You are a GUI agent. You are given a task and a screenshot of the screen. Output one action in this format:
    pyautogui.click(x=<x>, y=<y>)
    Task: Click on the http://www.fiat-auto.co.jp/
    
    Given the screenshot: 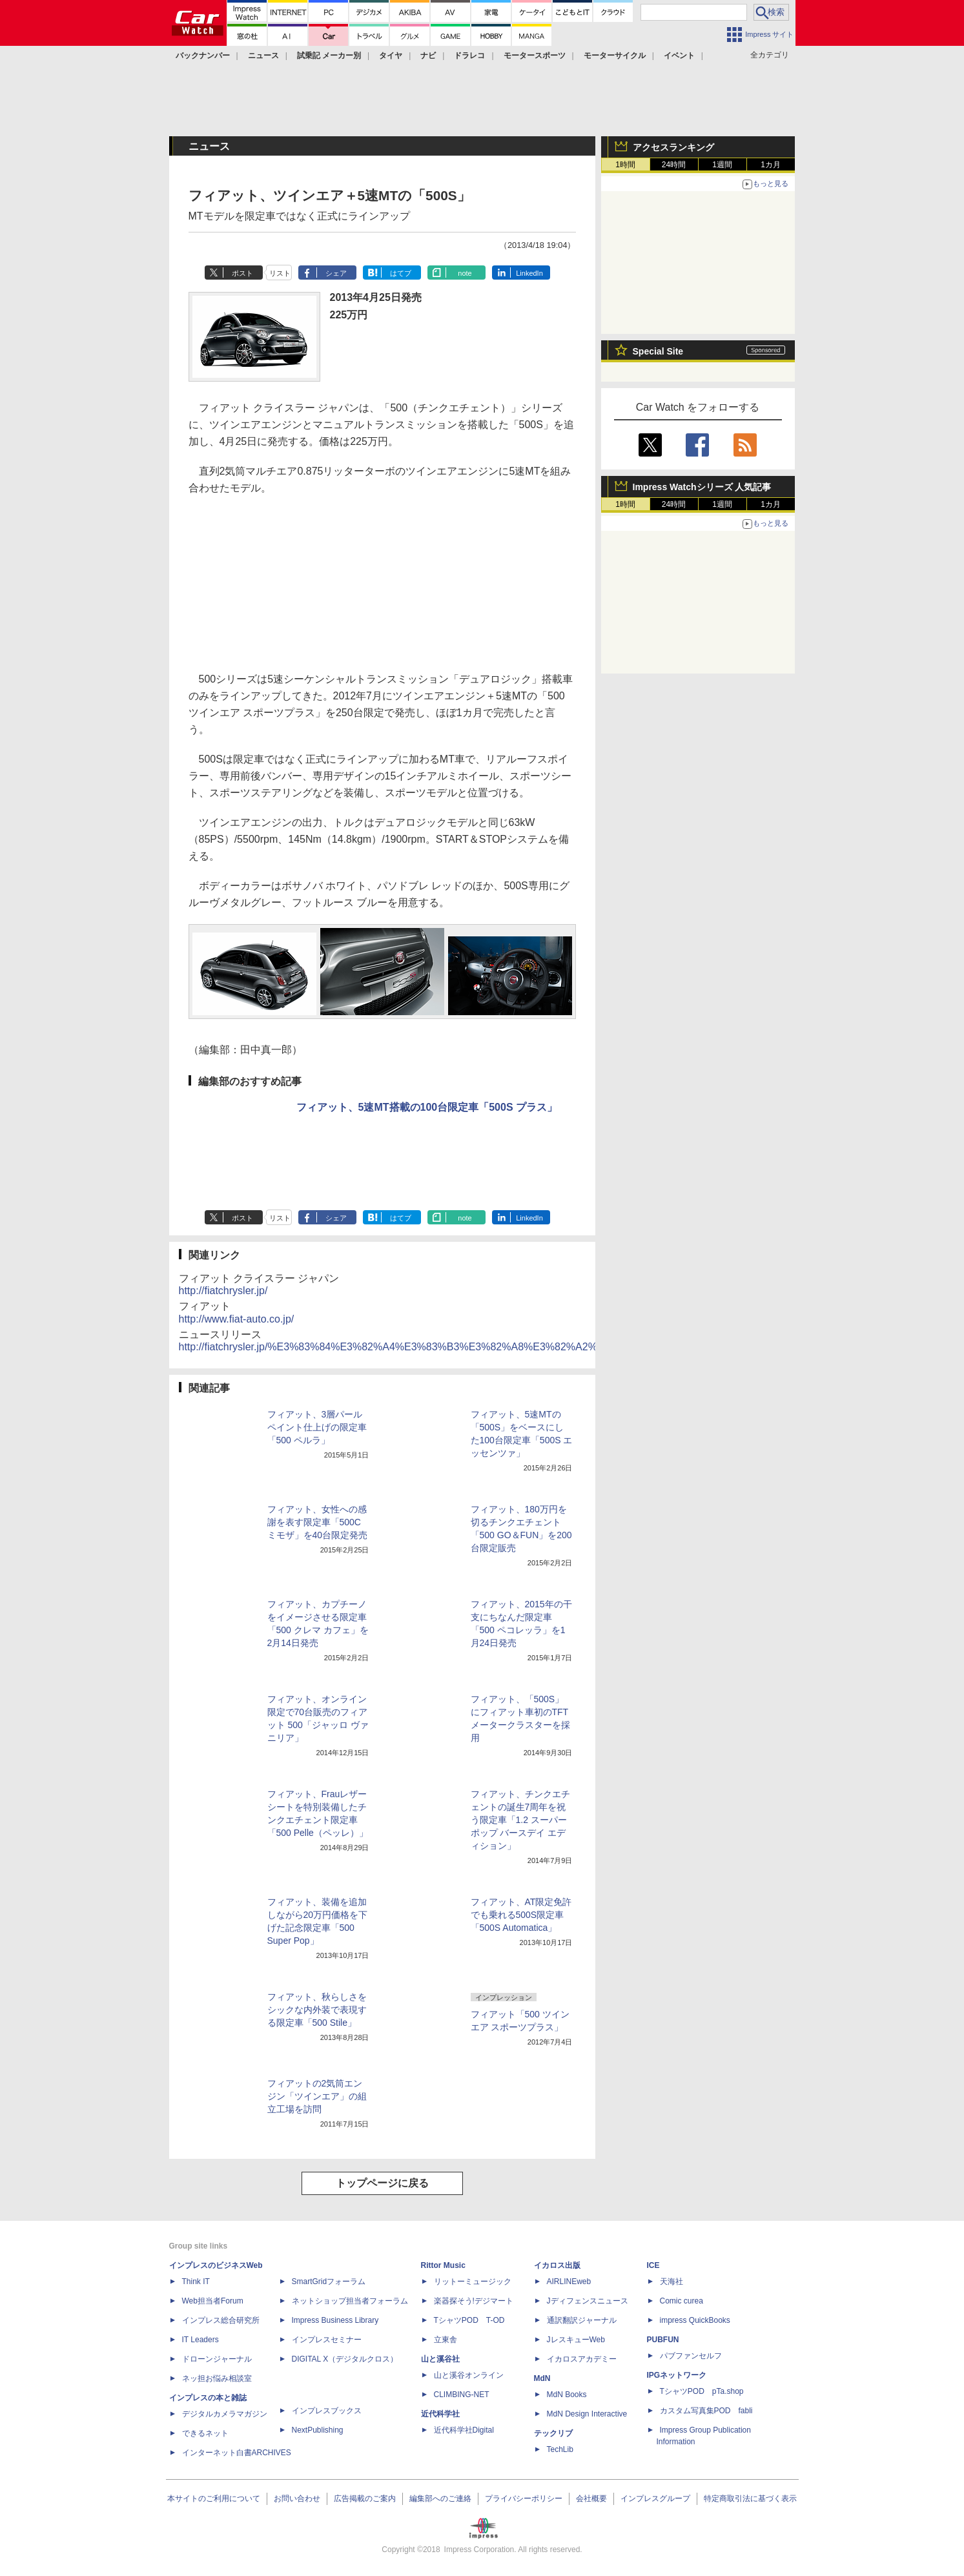 What is the action you would take?
    pyautogui.click(x=236, y=1319)
    